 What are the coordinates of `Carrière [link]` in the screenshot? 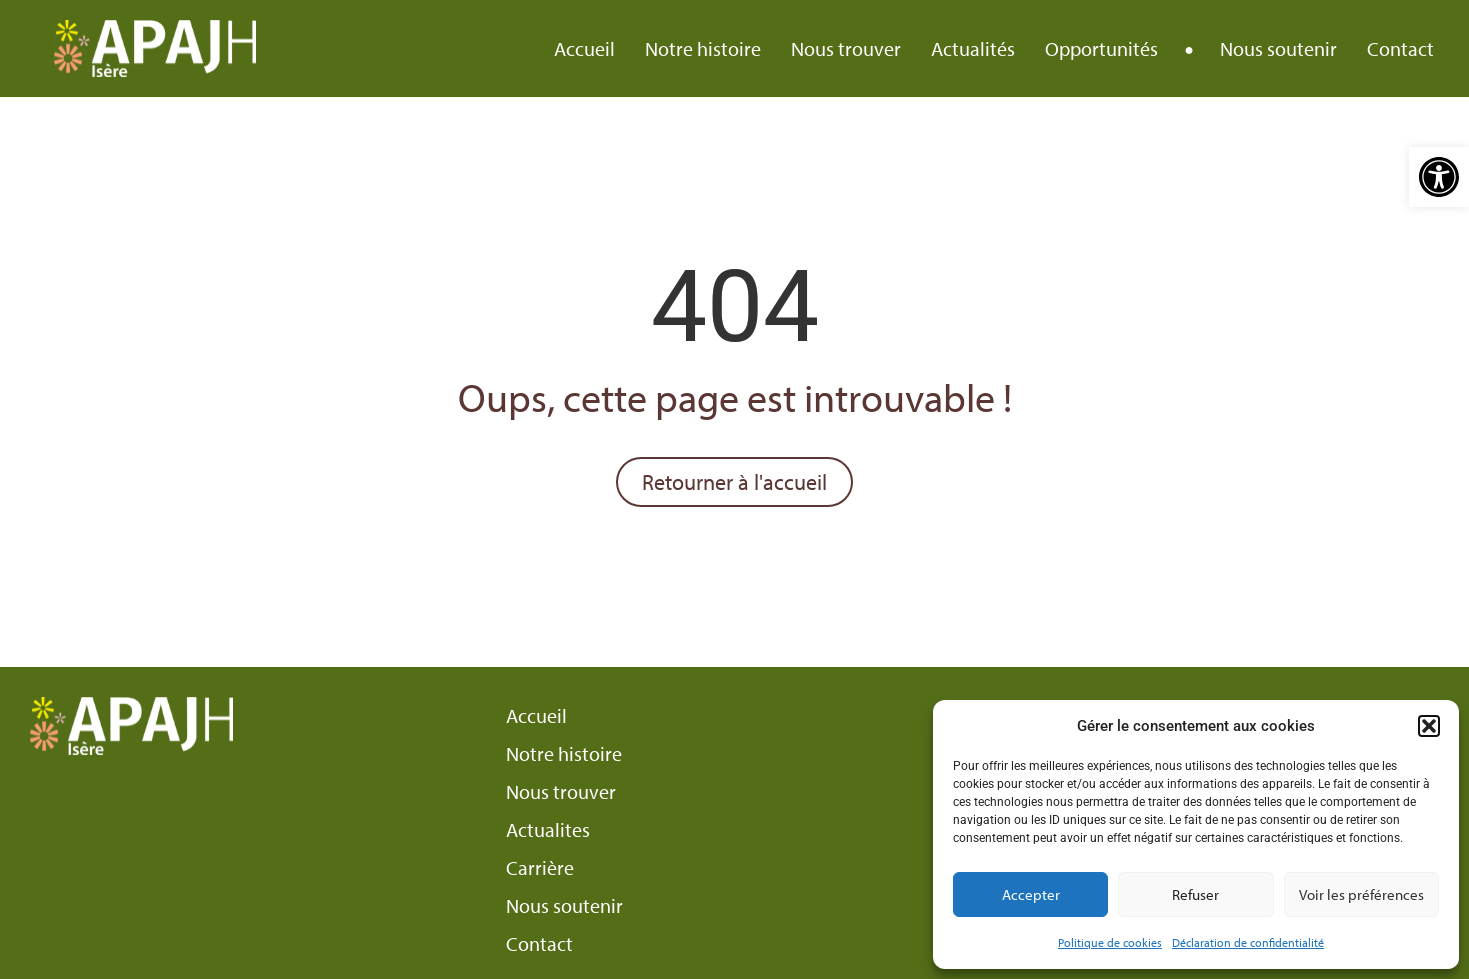 It's located at (540, 868).